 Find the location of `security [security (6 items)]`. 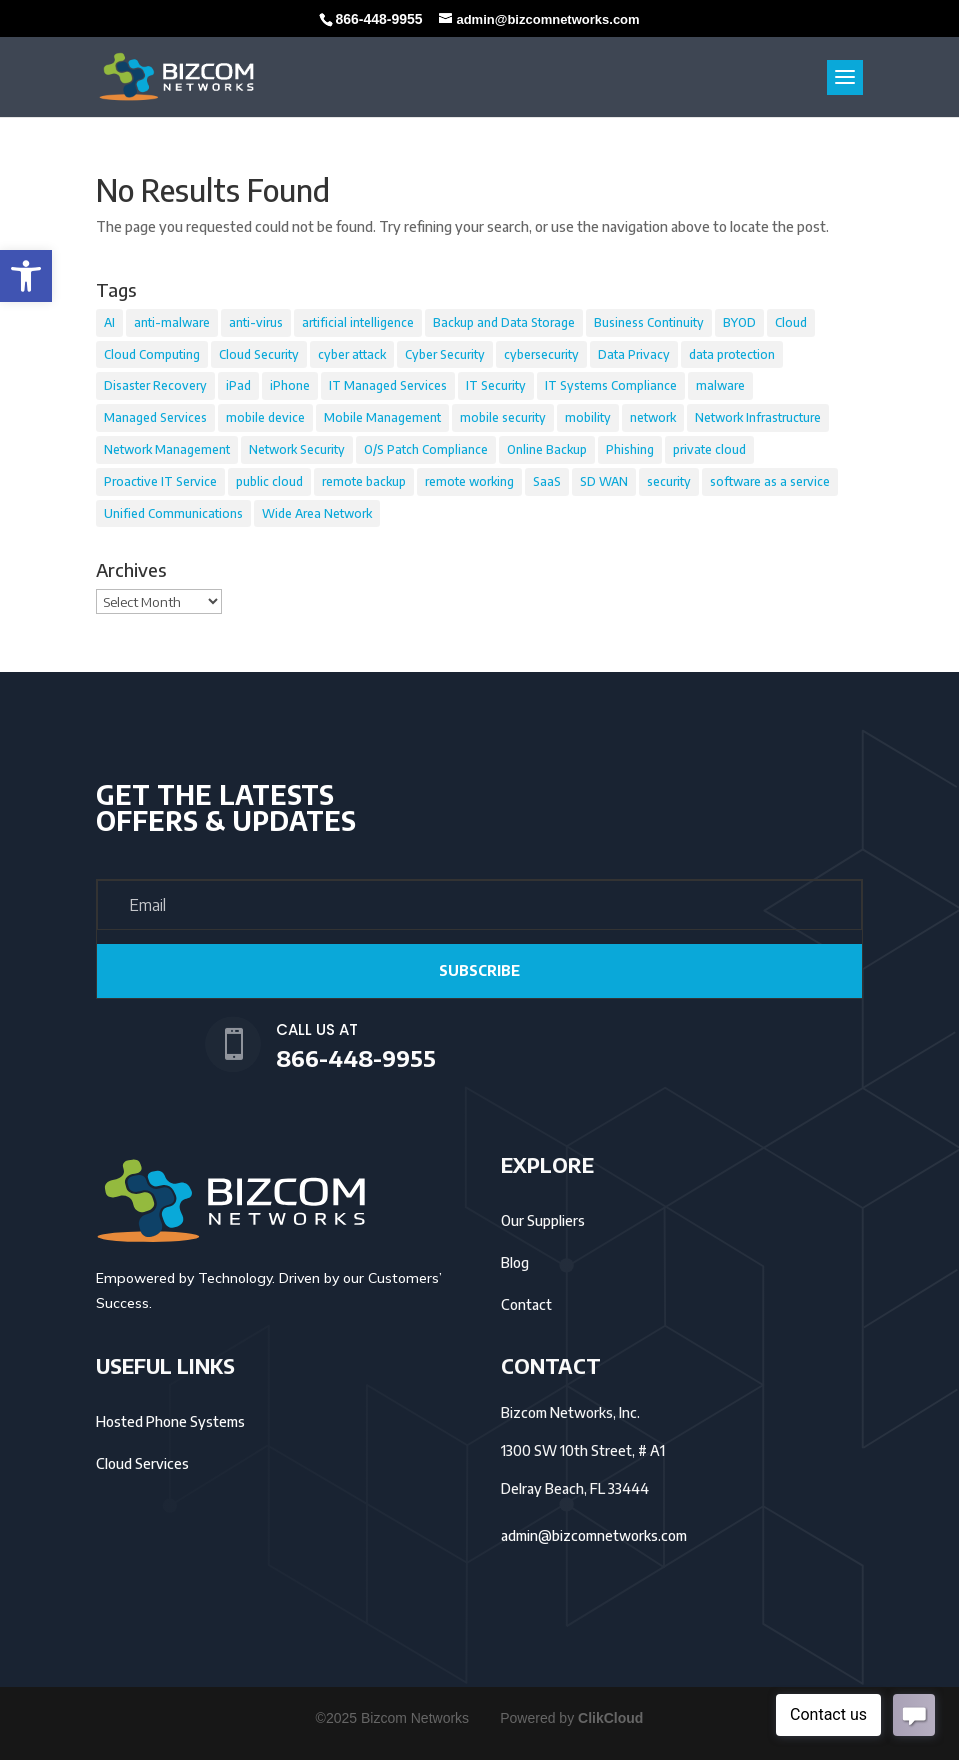

security [security (6 items)] is located at coordinates (669, 481).